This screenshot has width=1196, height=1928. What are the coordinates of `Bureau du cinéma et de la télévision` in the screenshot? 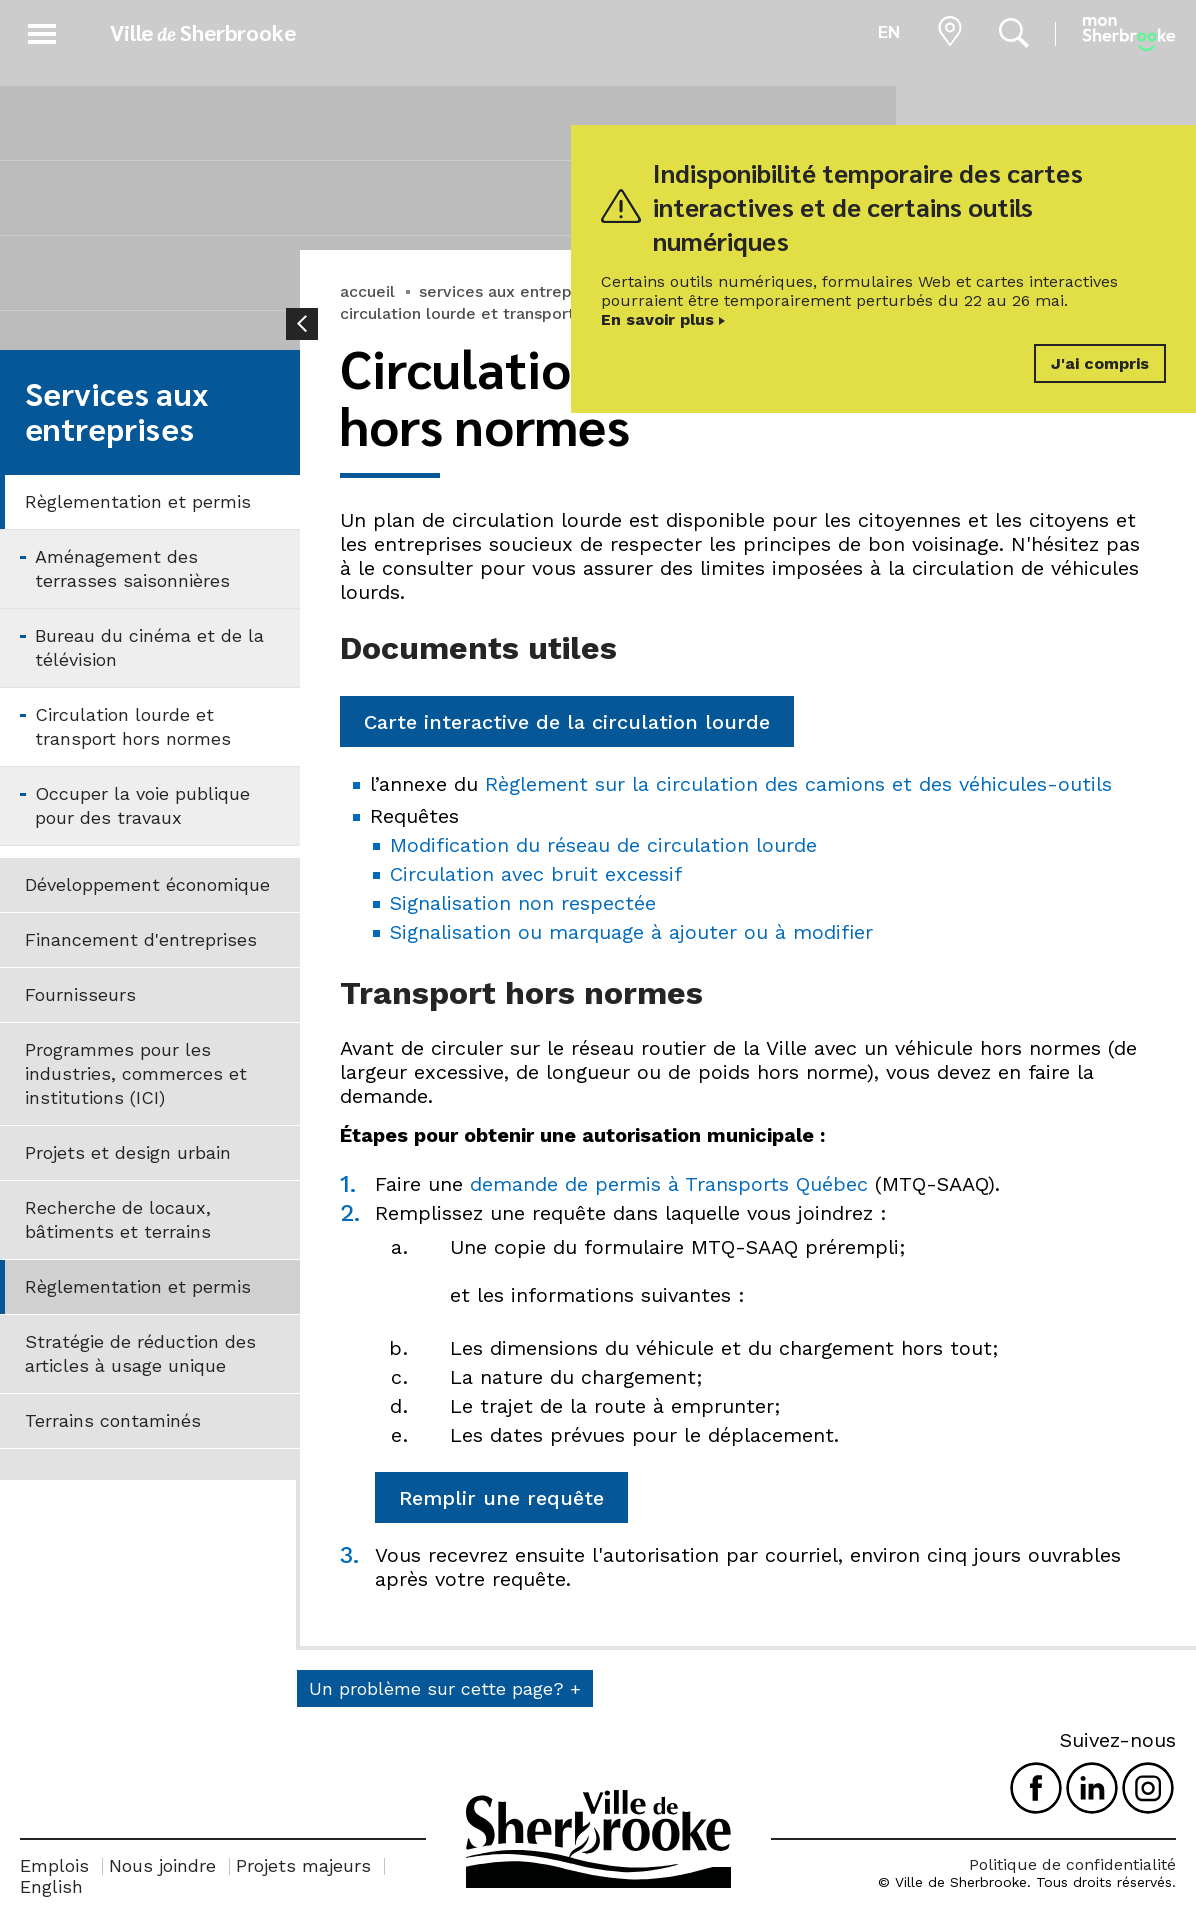 It's located at (149, 647).